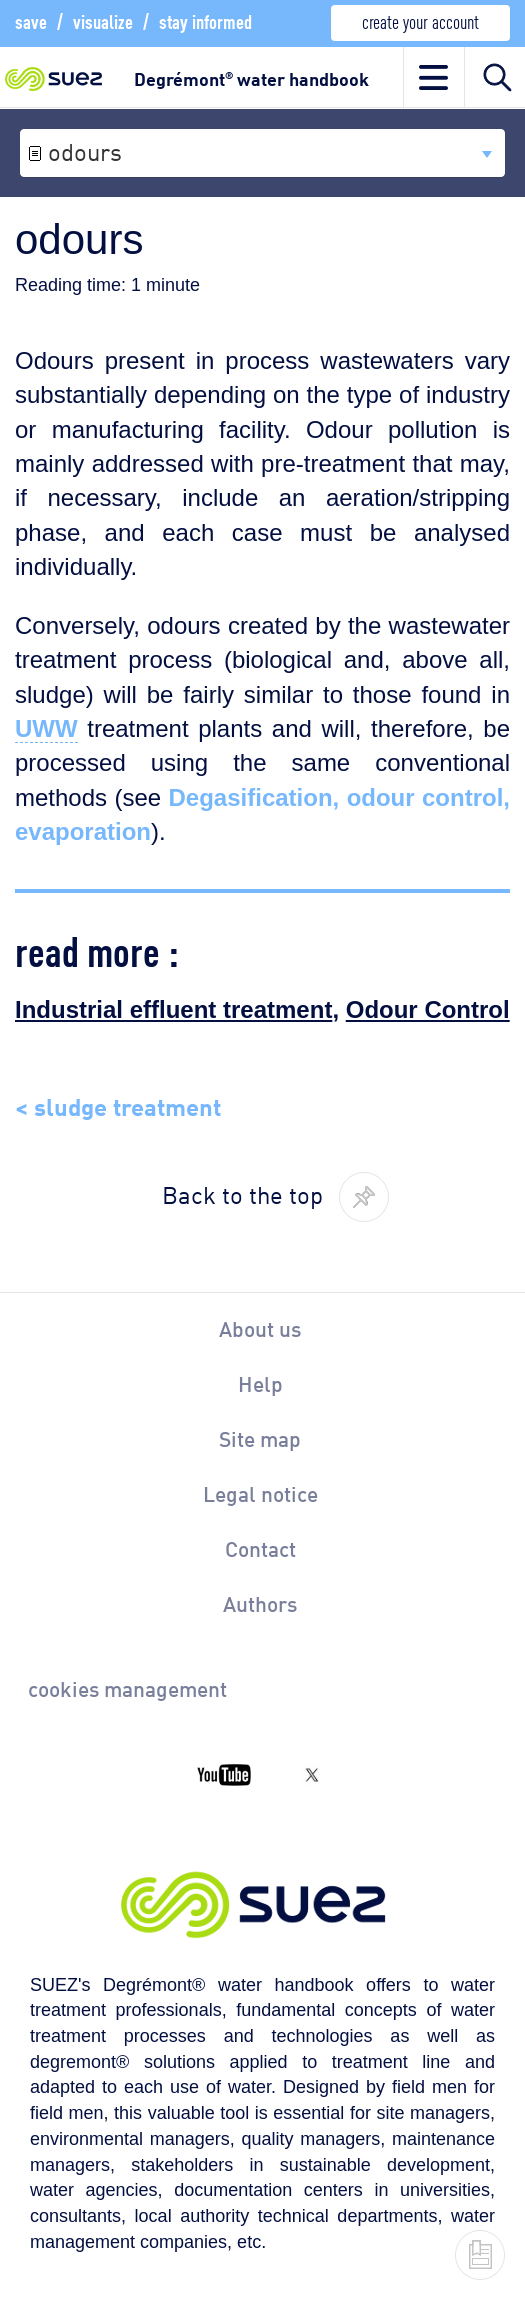 This screenshot has height=2300, width=525. I want to click on Odour Control, so click(428, 1009).